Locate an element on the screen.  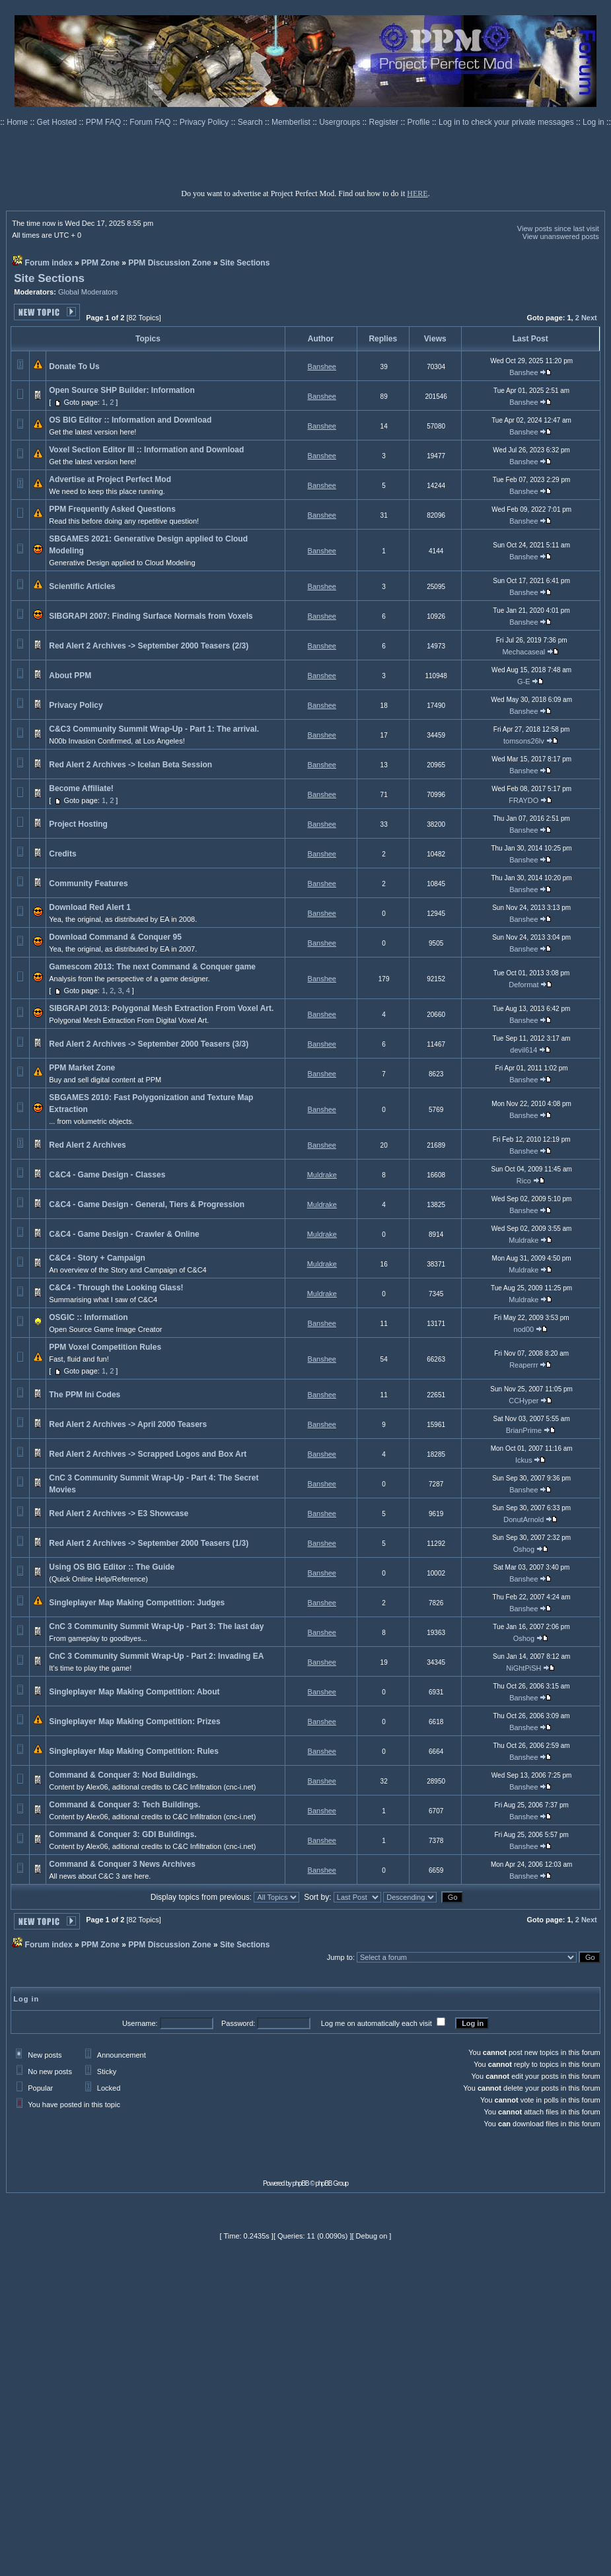
Register is located at coordinates (385, 122).